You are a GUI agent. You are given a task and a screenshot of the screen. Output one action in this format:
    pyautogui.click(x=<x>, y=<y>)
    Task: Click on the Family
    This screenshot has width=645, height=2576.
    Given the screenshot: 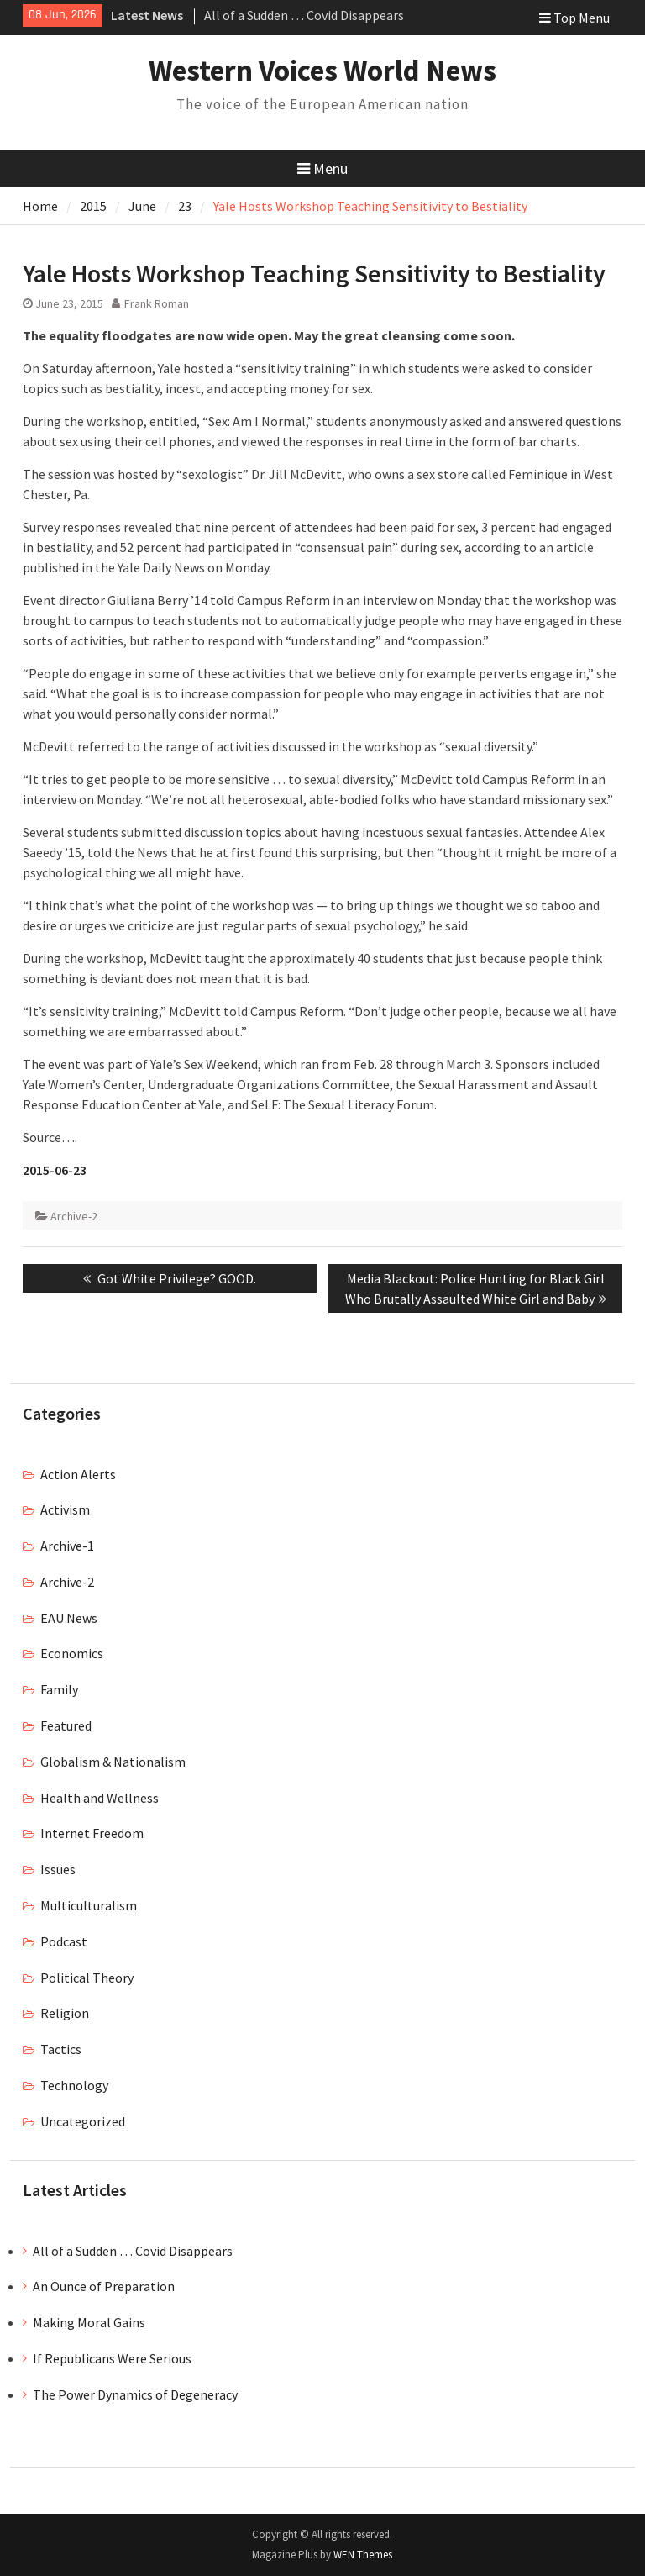 What is the action you would take?
    pyautogui.click(x=59, y=1689)
    